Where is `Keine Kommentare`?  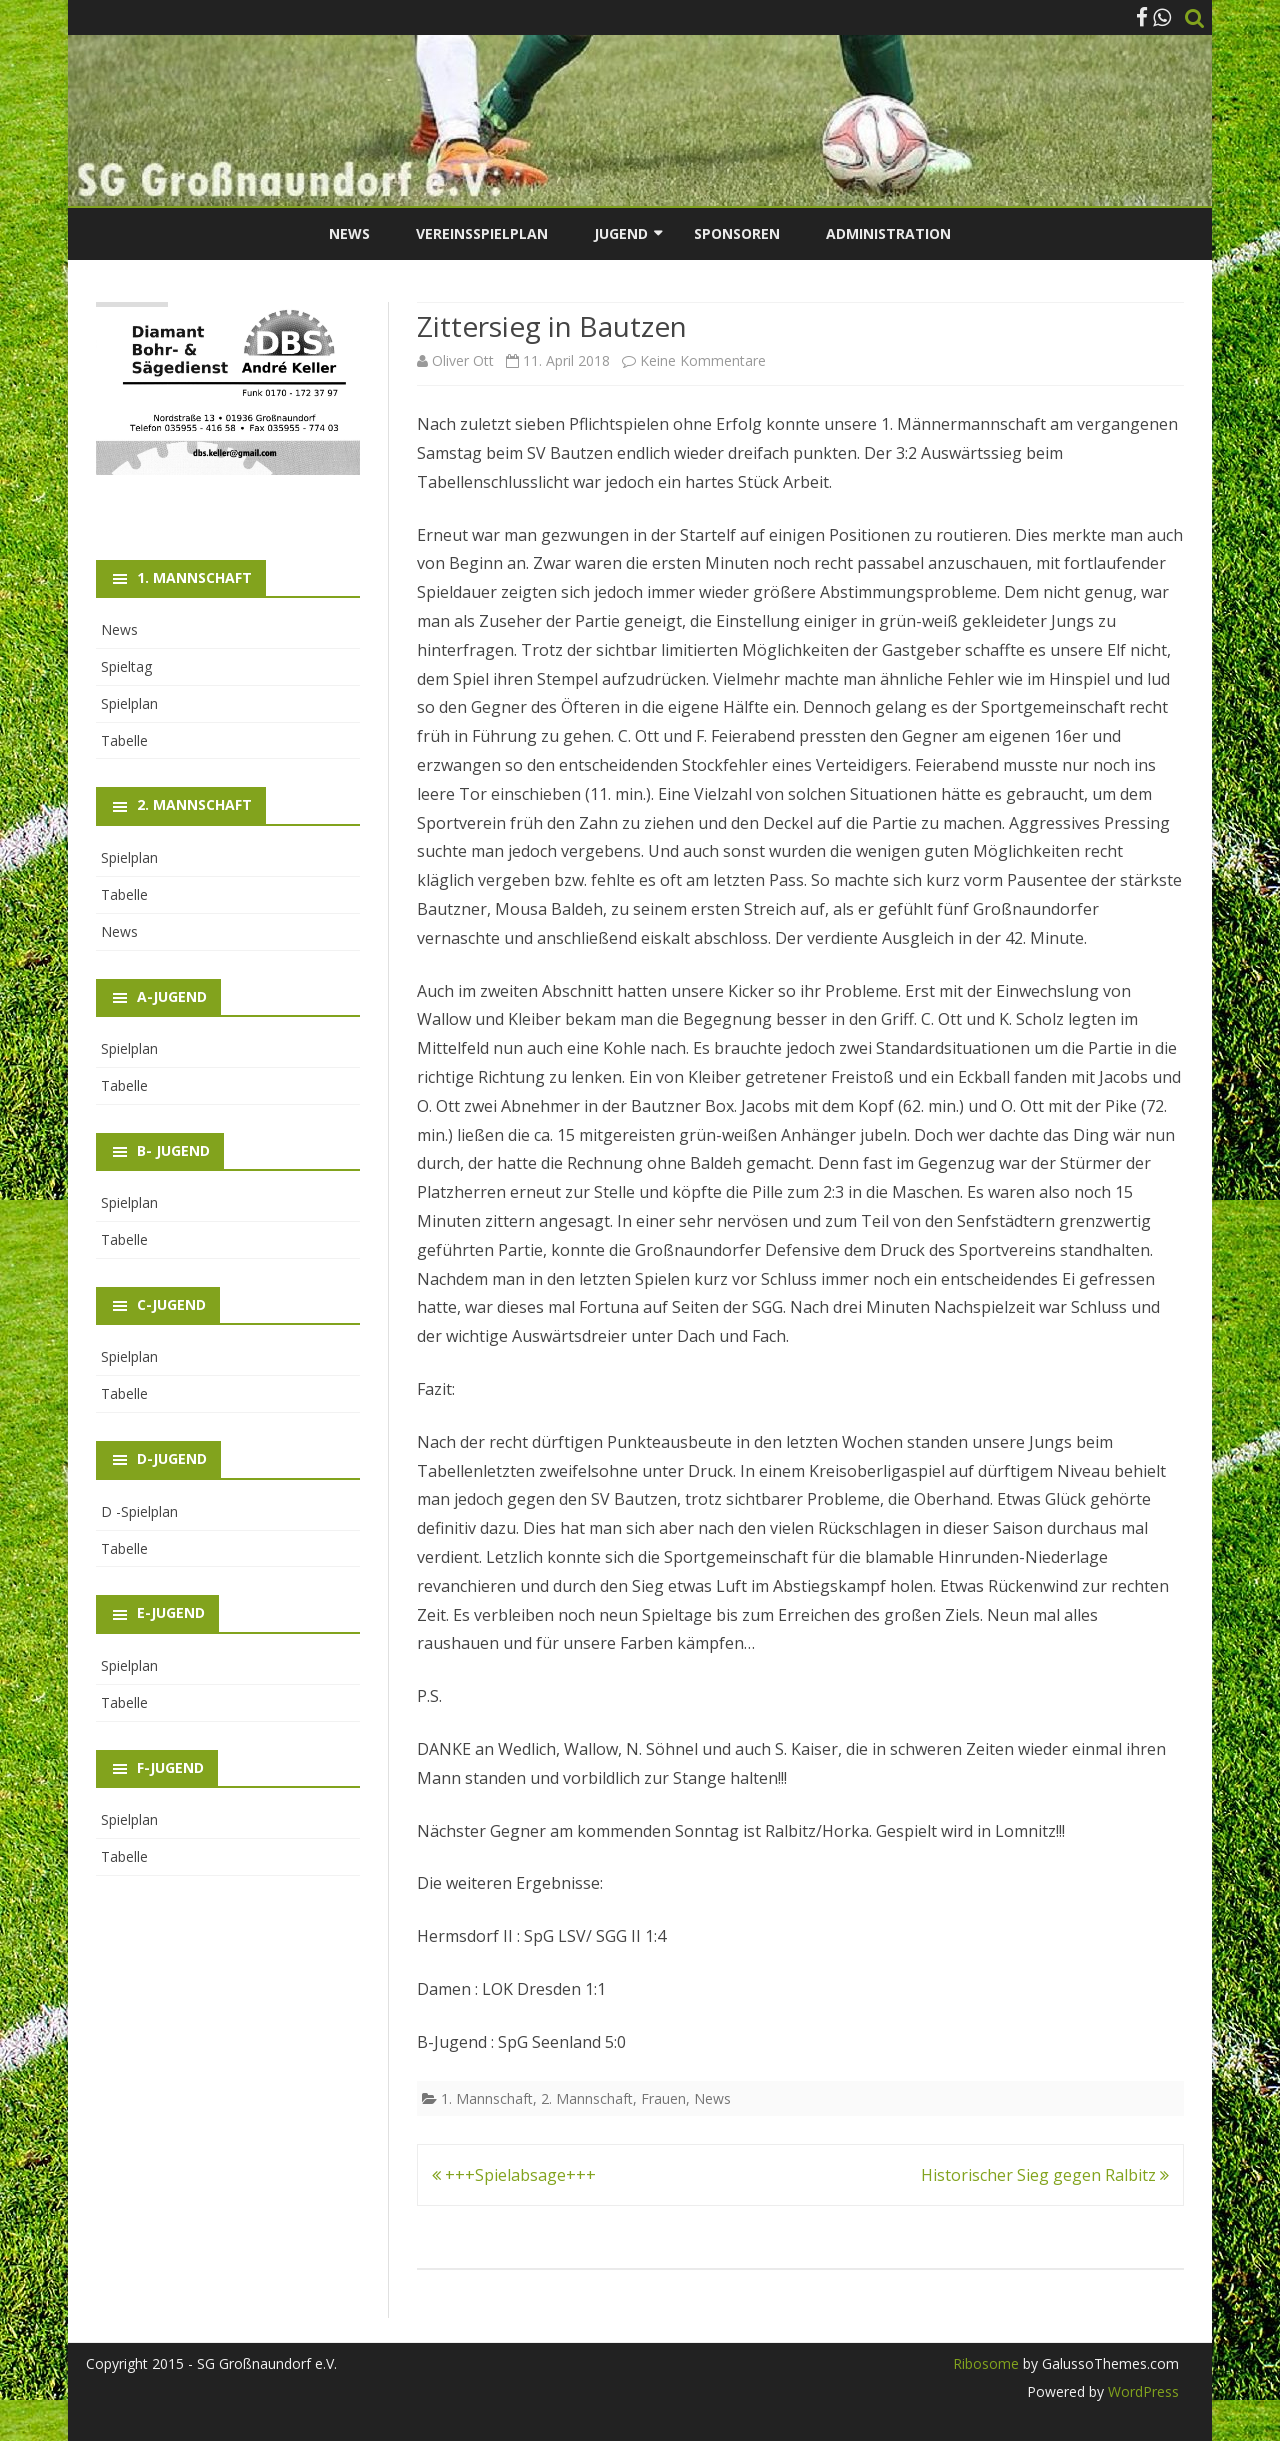
Keine Kommentare is located at coordinates (703, 360).